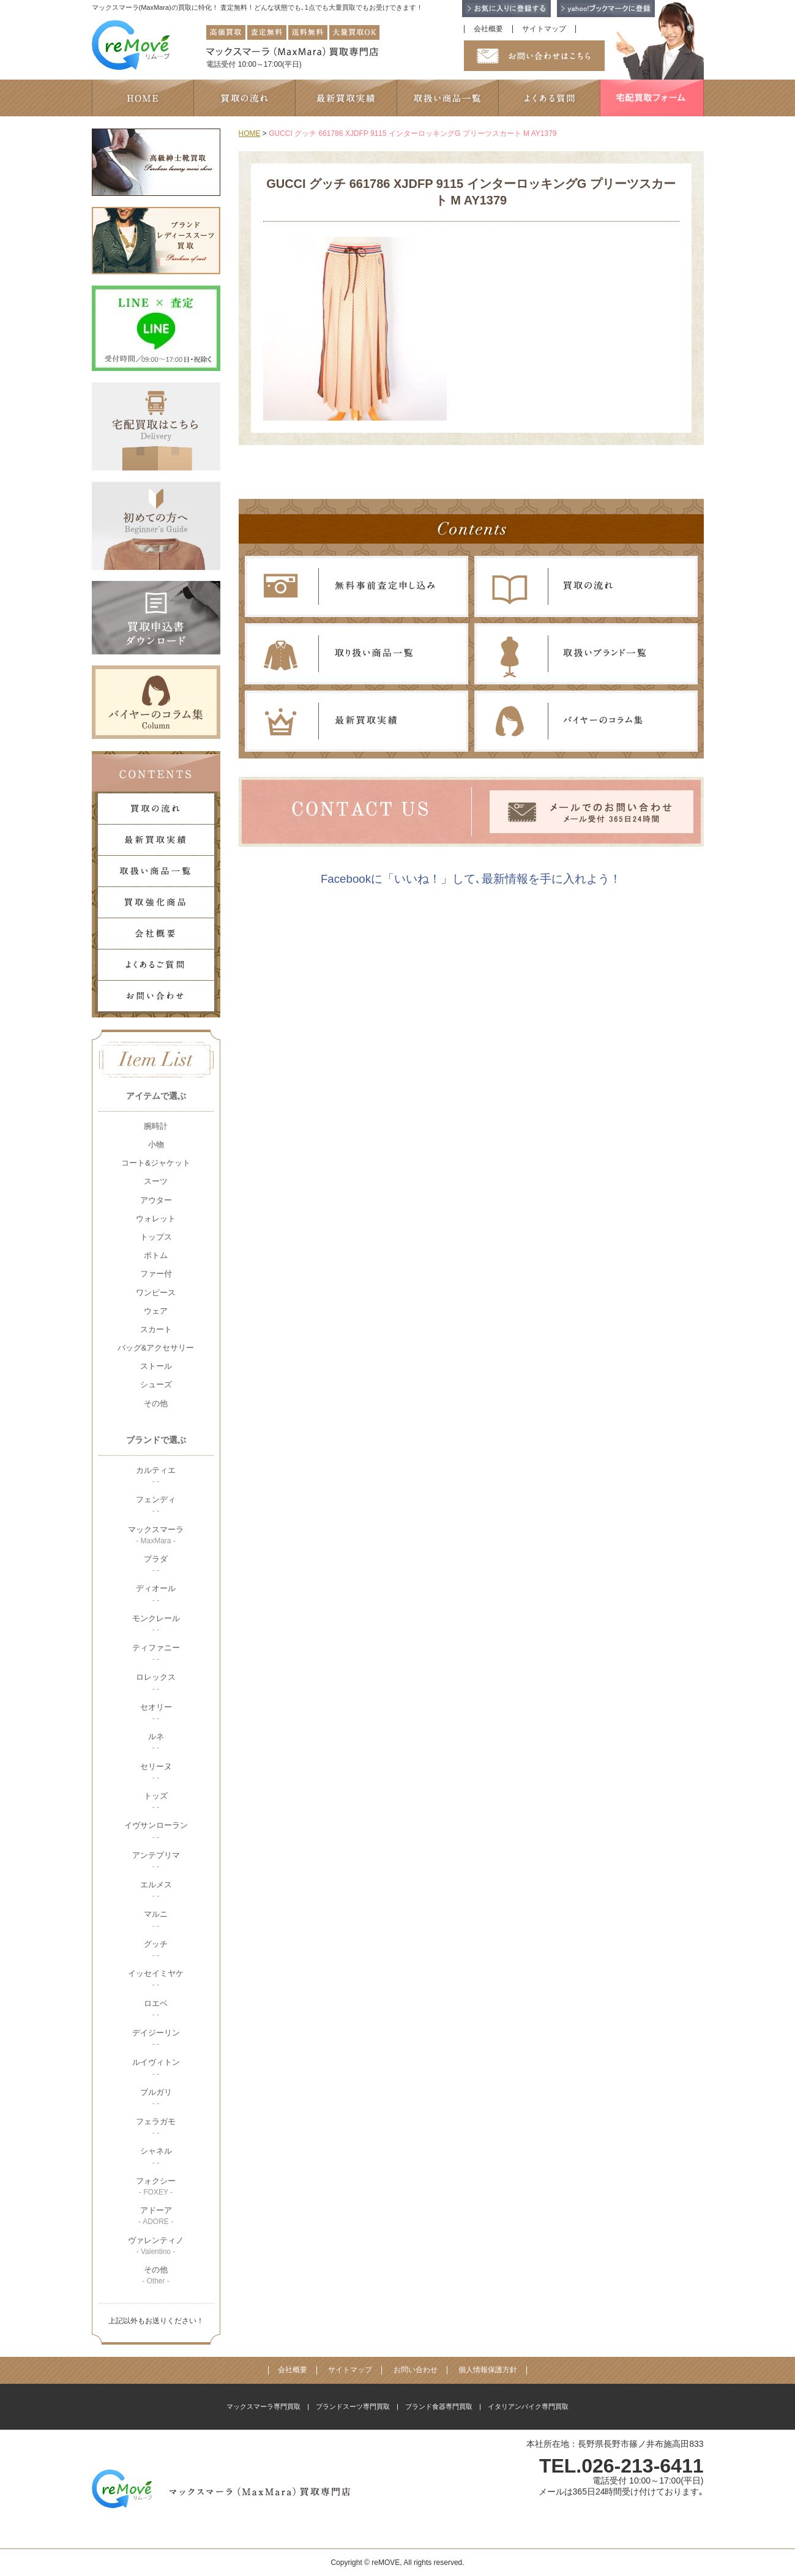 Image resolution: width=795 pixels, height=2576 pixels. I want to click on 個人情報保護方針, so click(487, 2370).